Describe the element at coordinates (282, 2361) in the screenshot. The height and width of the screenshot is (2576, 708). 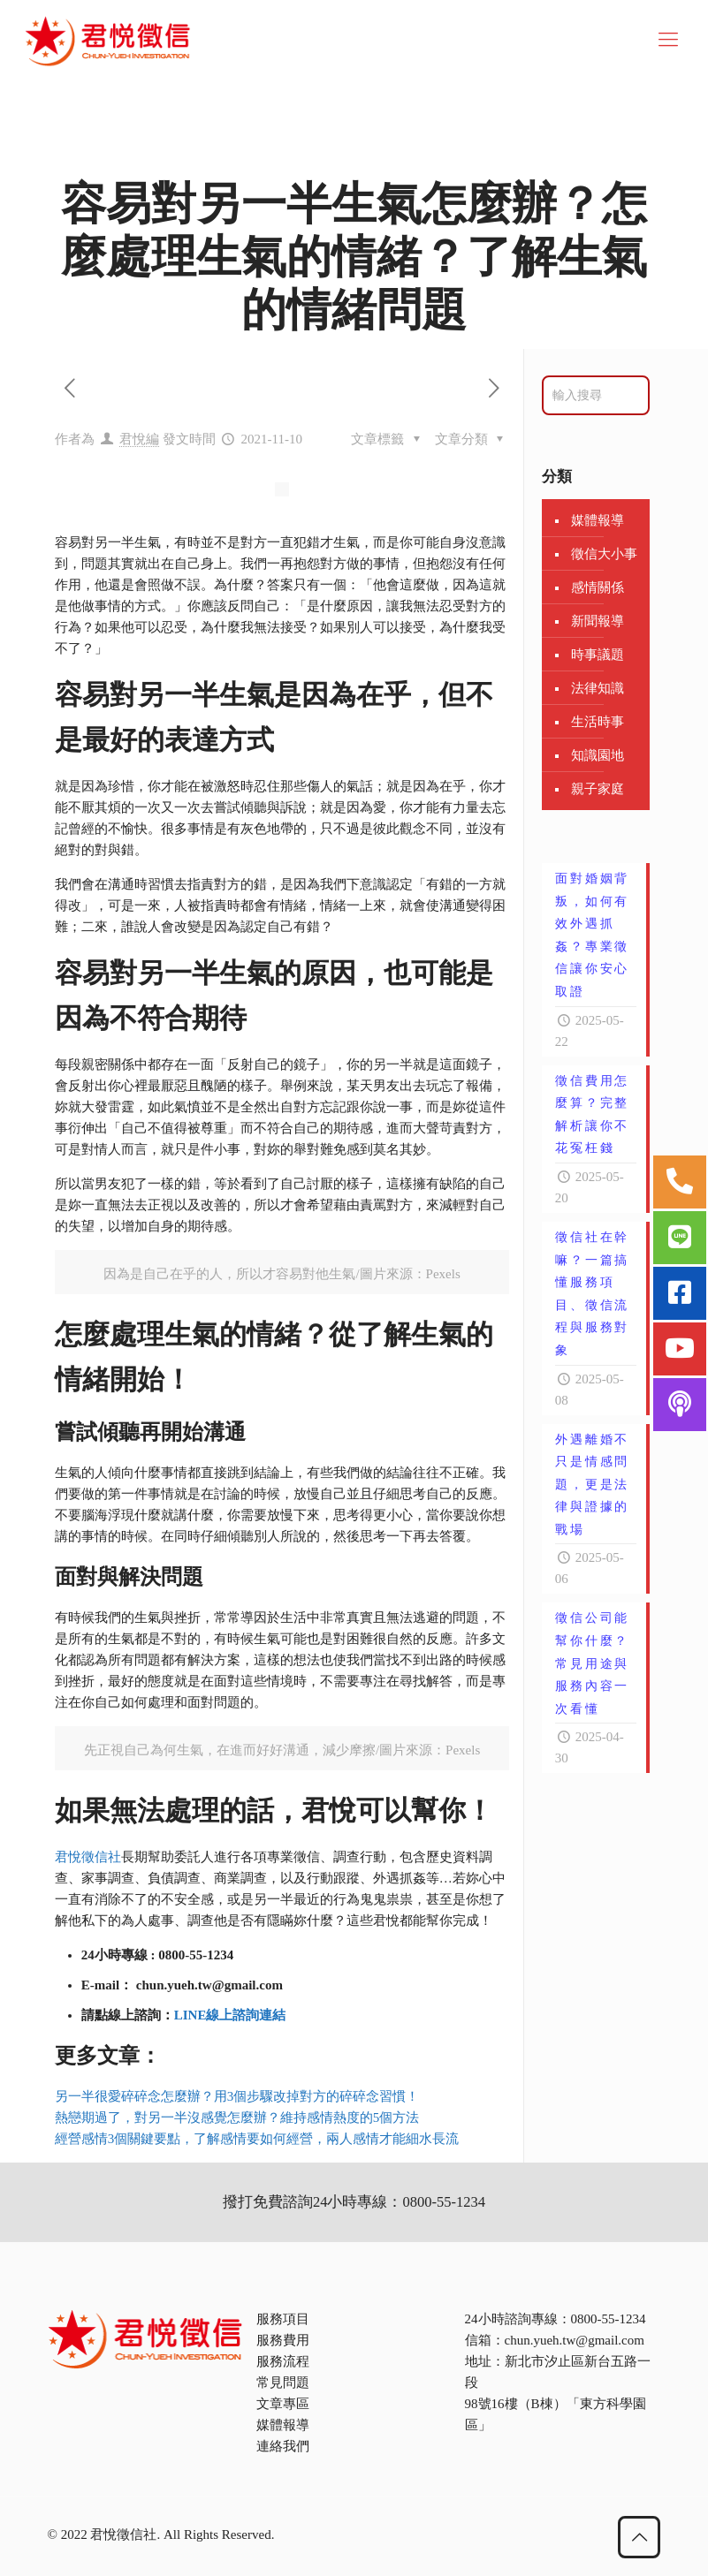
I see `服務流程` at that location.